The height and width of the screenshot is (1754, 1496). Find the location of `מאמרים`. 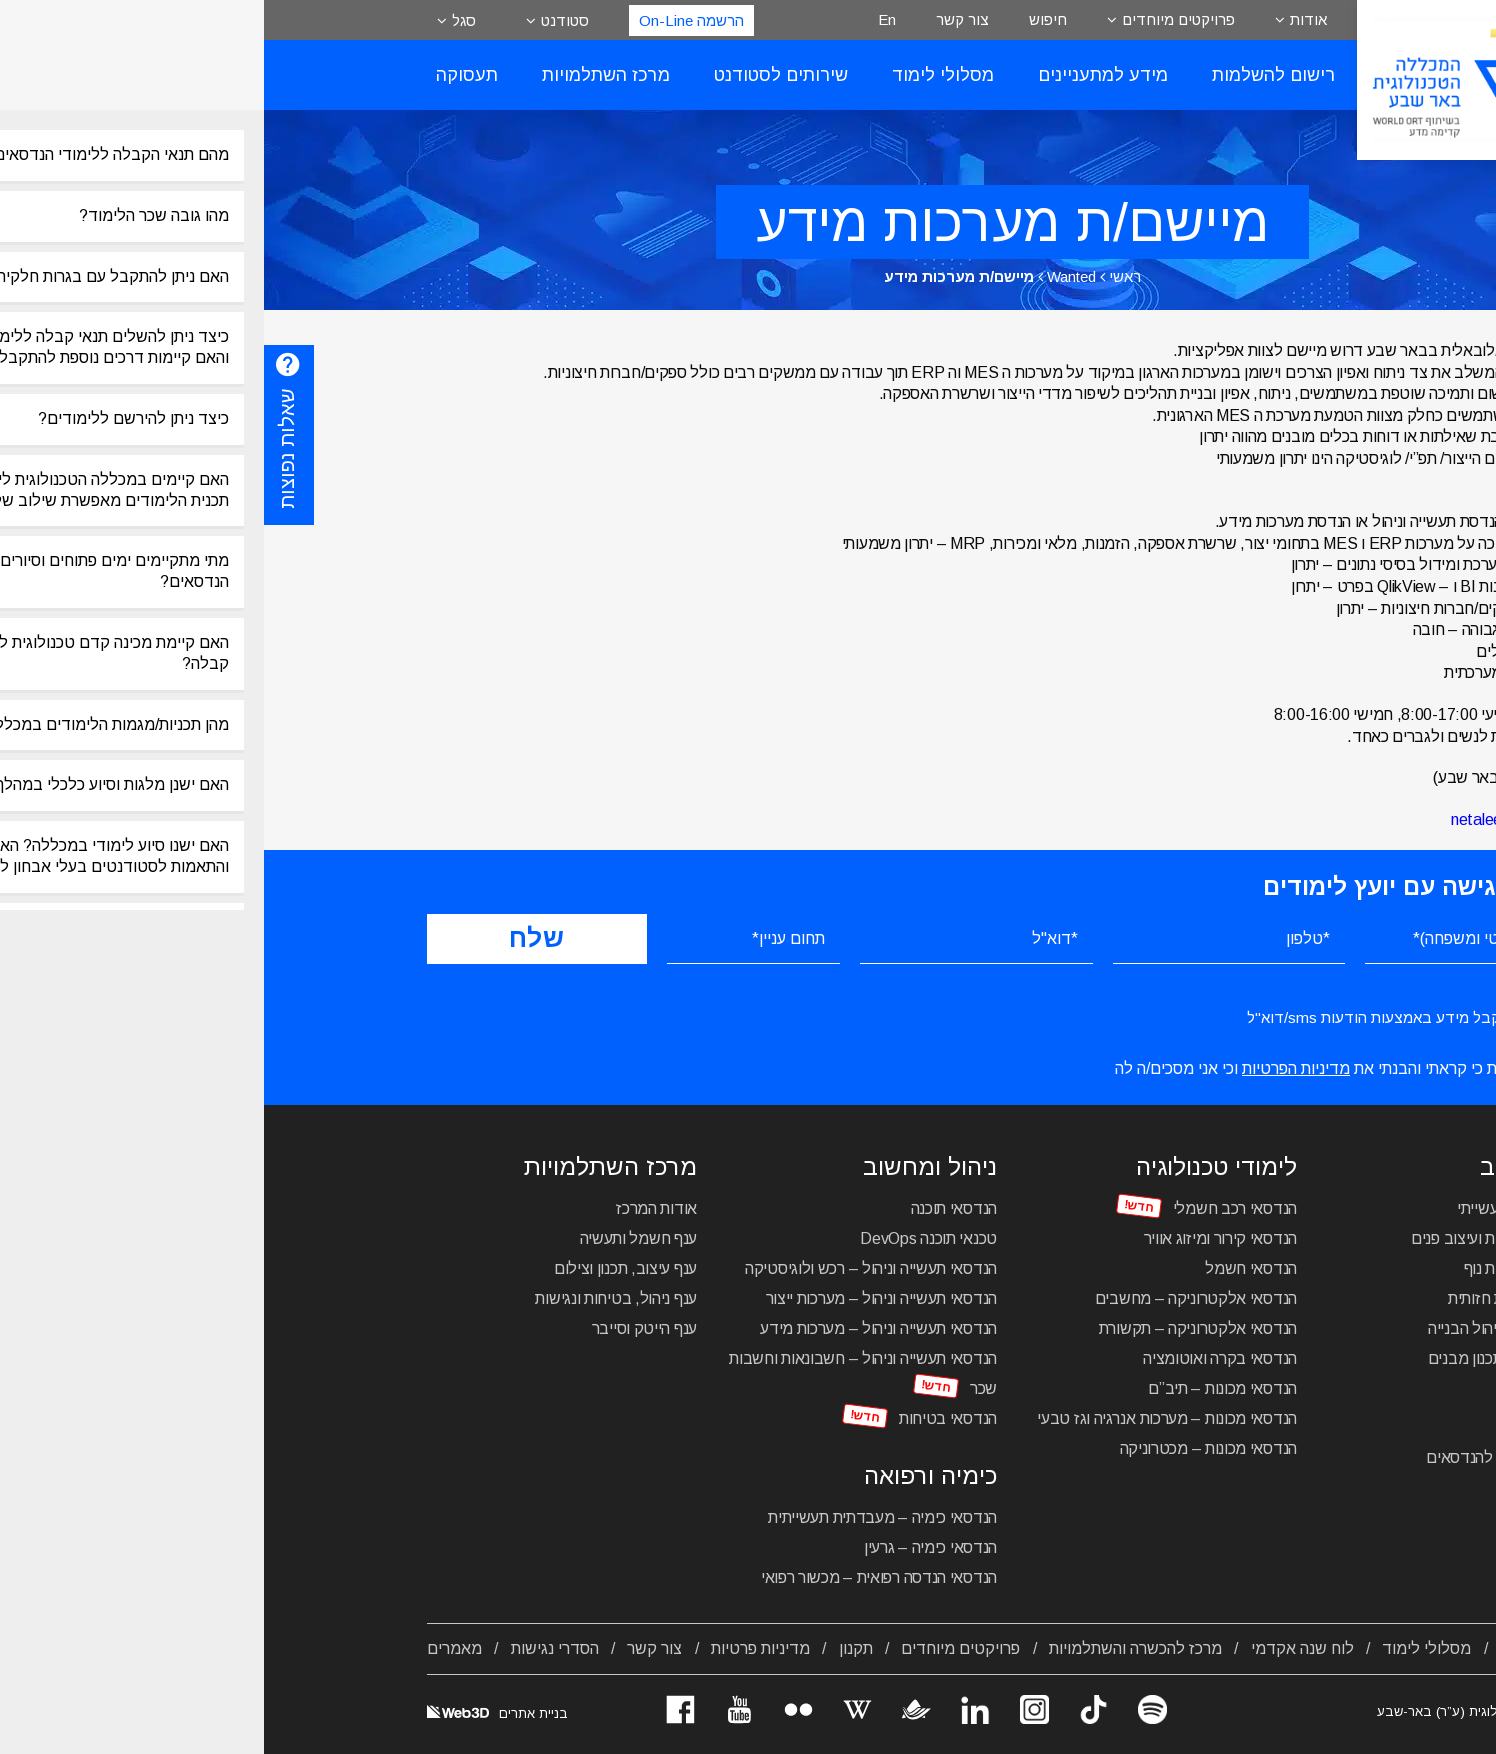

מאמרים is located at coordinates (190, 1648).